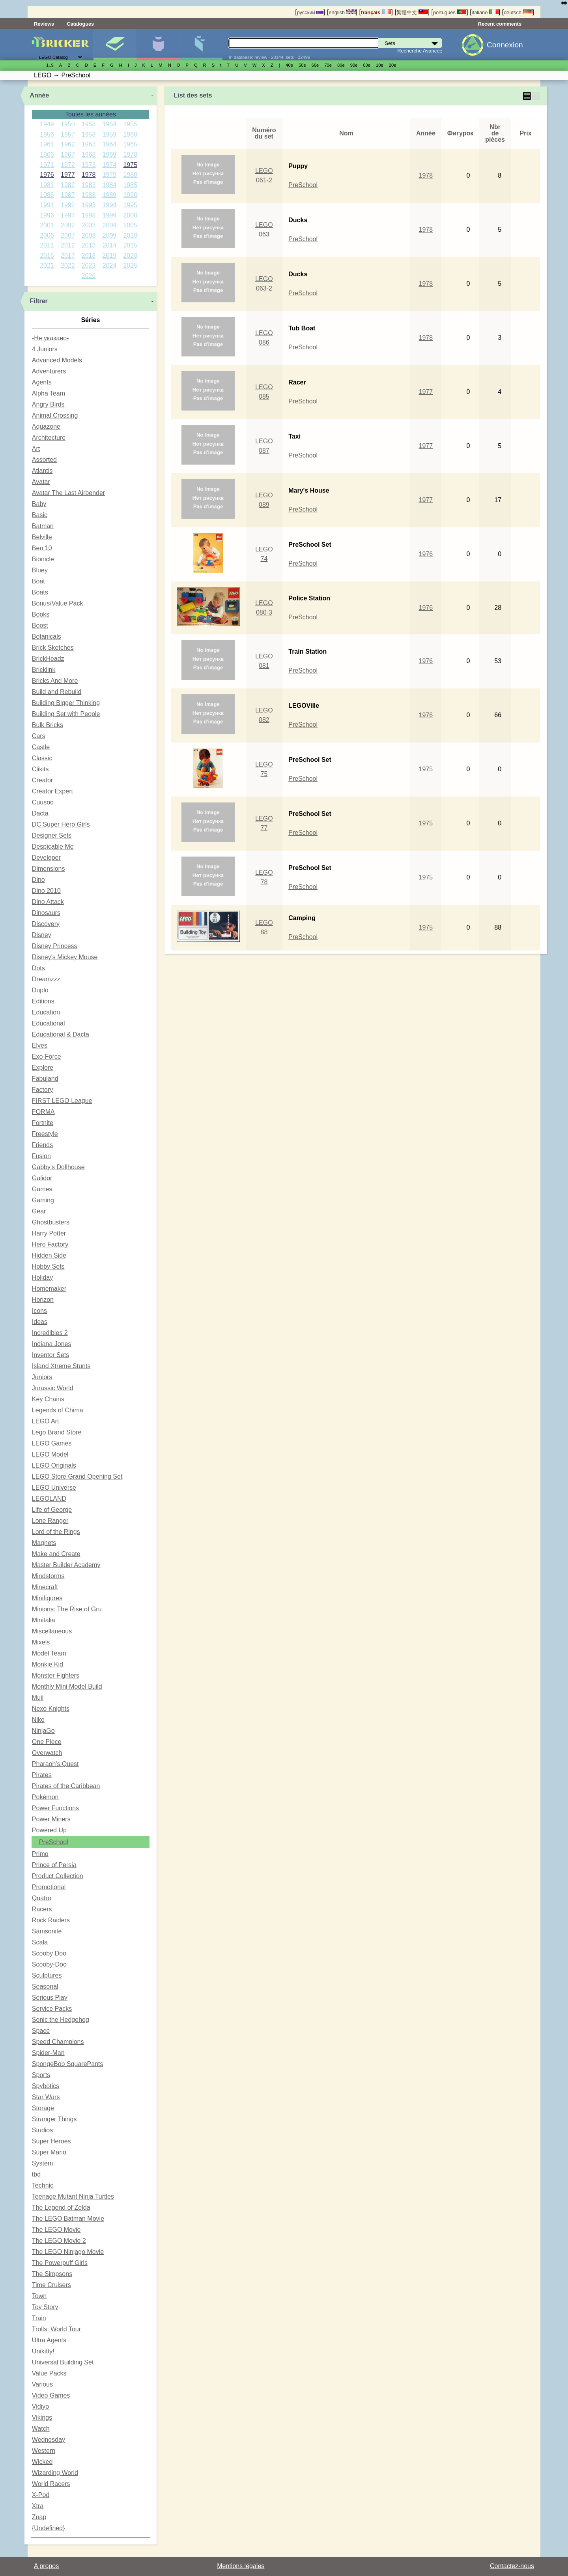 The width and height of the screenshot is (568, 2576). Describe the element at coordinates (50, 1332) in the screenshot. I see `Incredibles 2` at that location.